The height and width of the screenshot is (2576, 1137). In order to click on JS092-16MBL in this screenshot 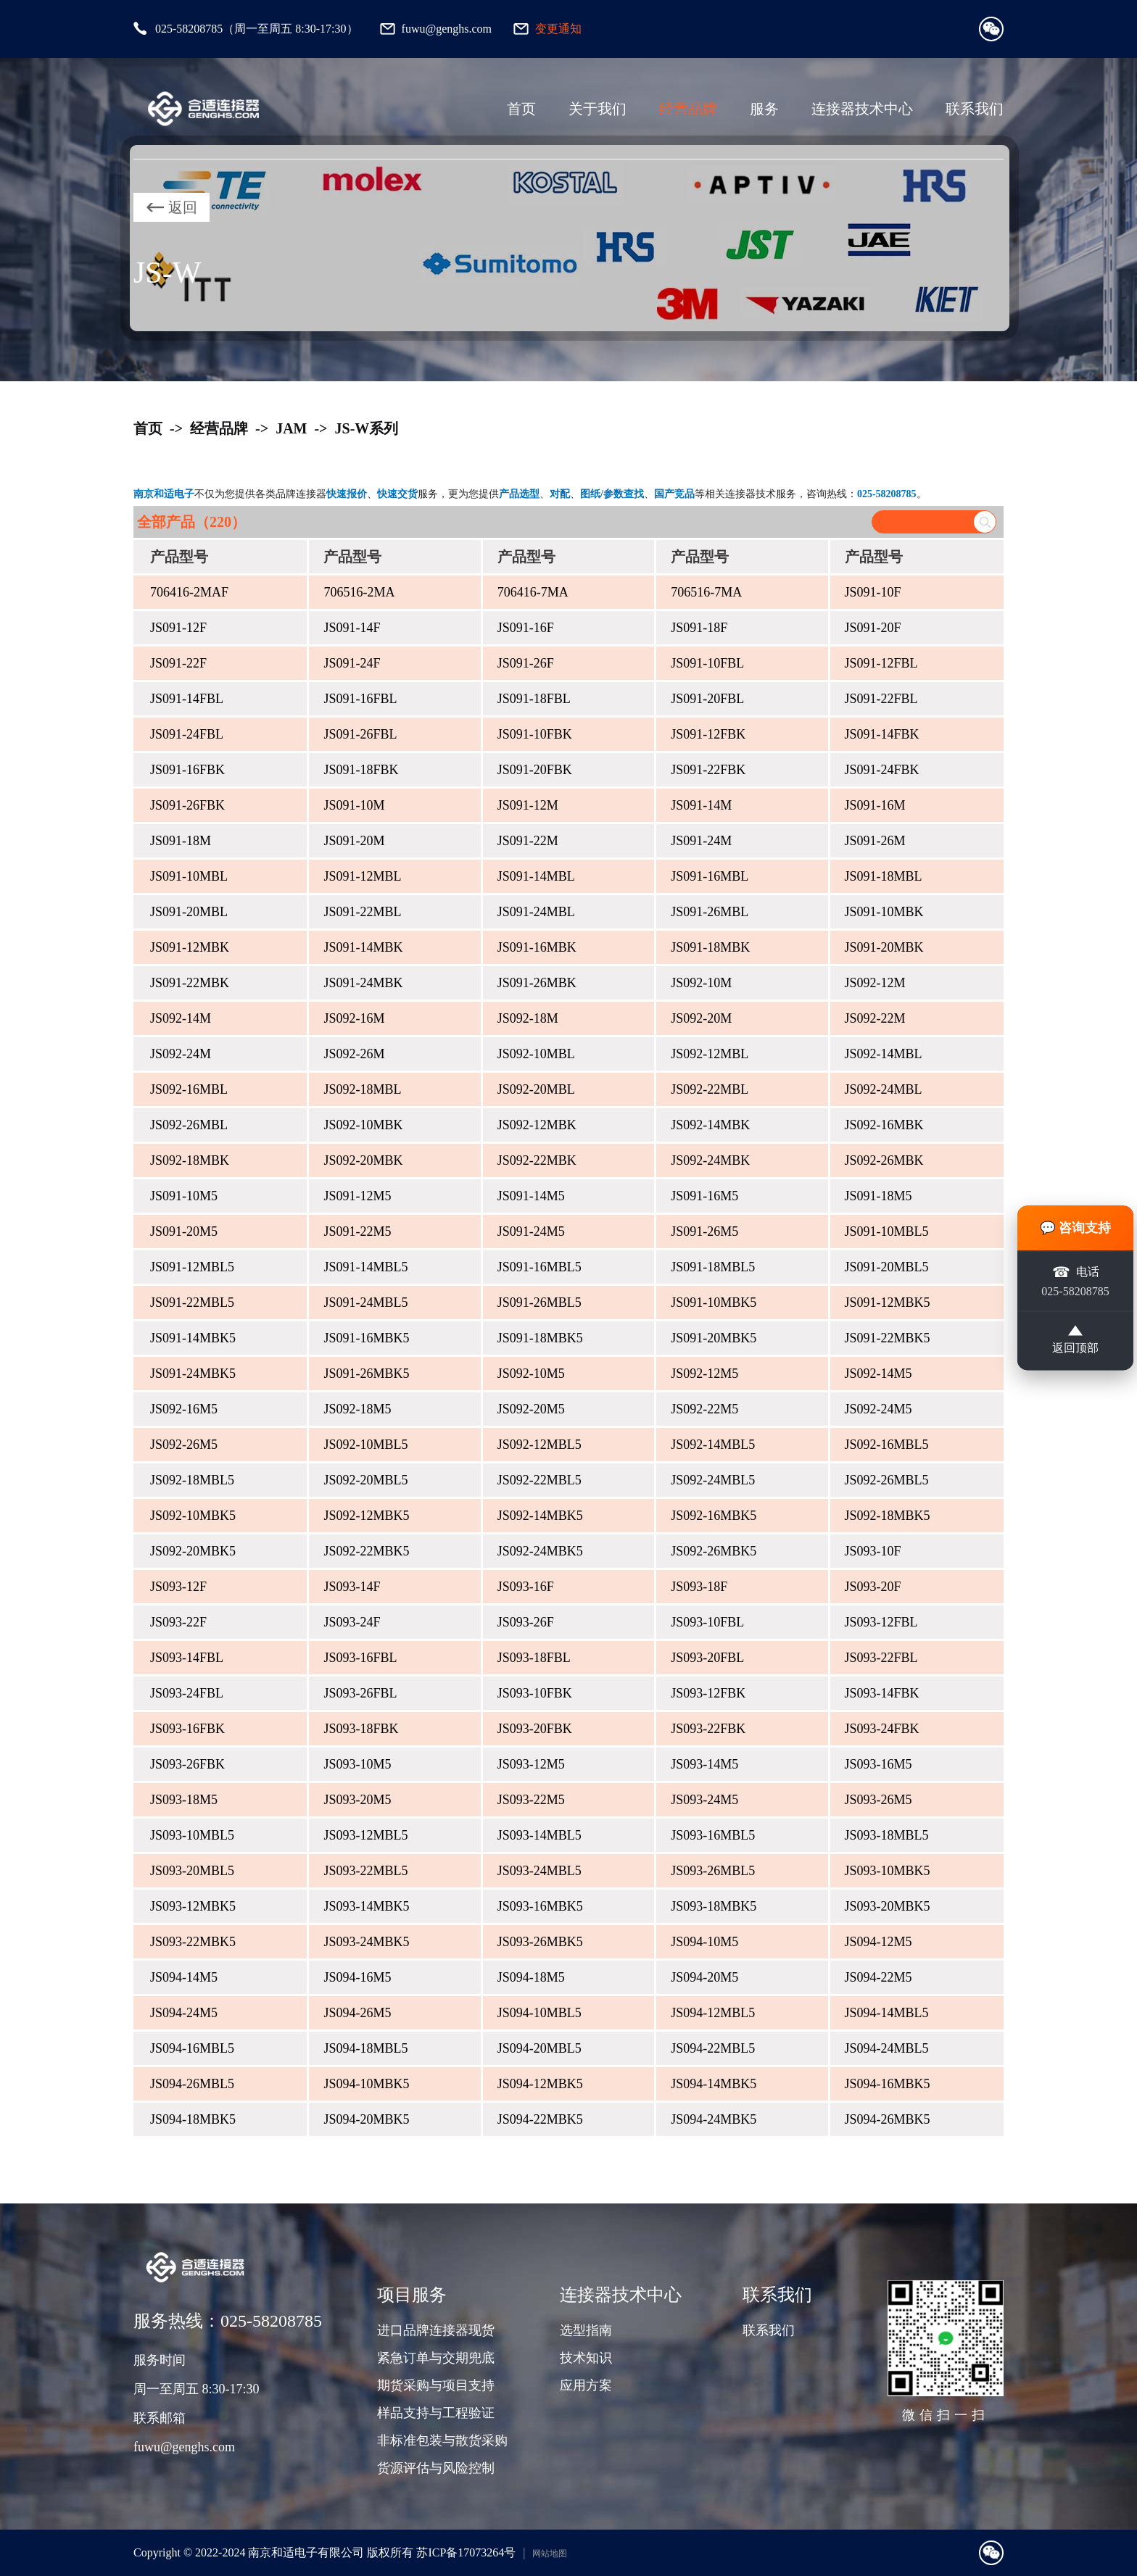, I will do `click(189, 1089)`.